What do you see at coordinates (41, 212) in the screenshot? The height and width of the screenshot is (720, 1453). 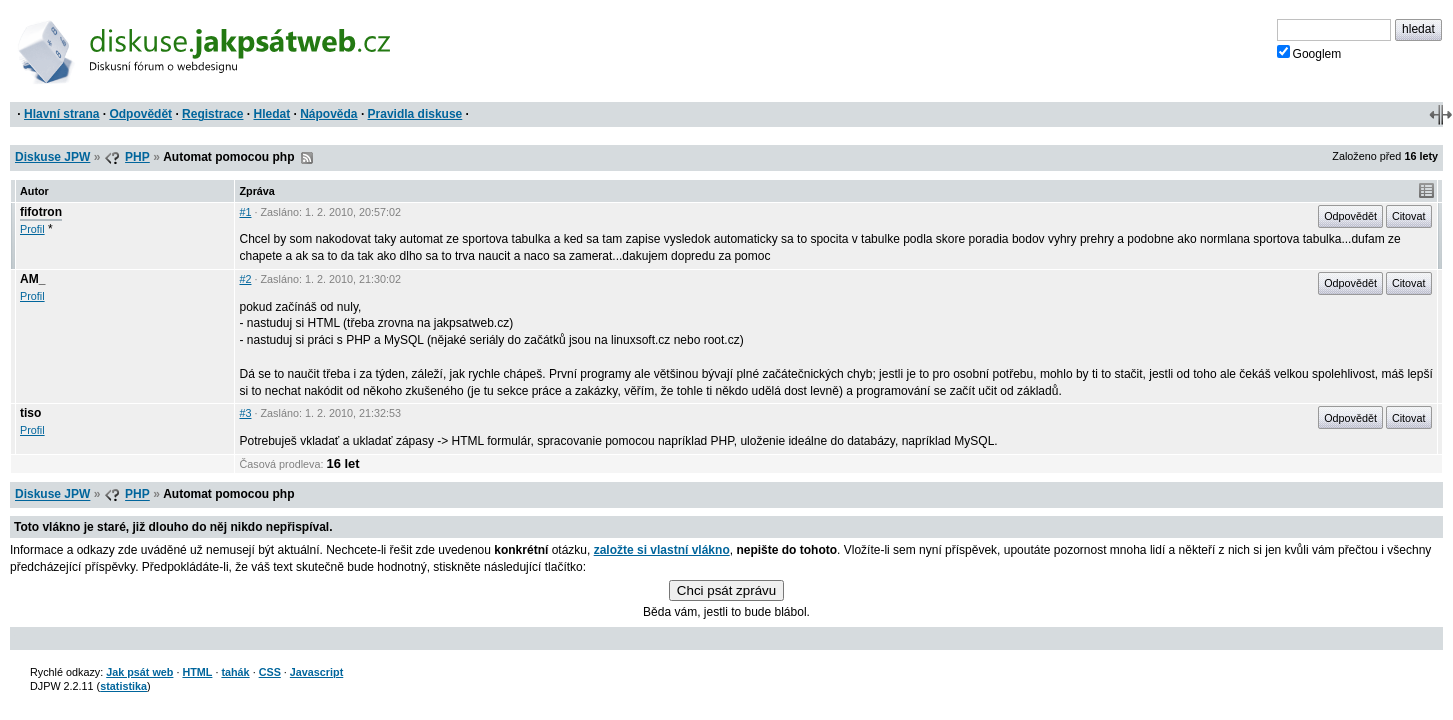 I see `fifotron` at bounding box center [41, 212].